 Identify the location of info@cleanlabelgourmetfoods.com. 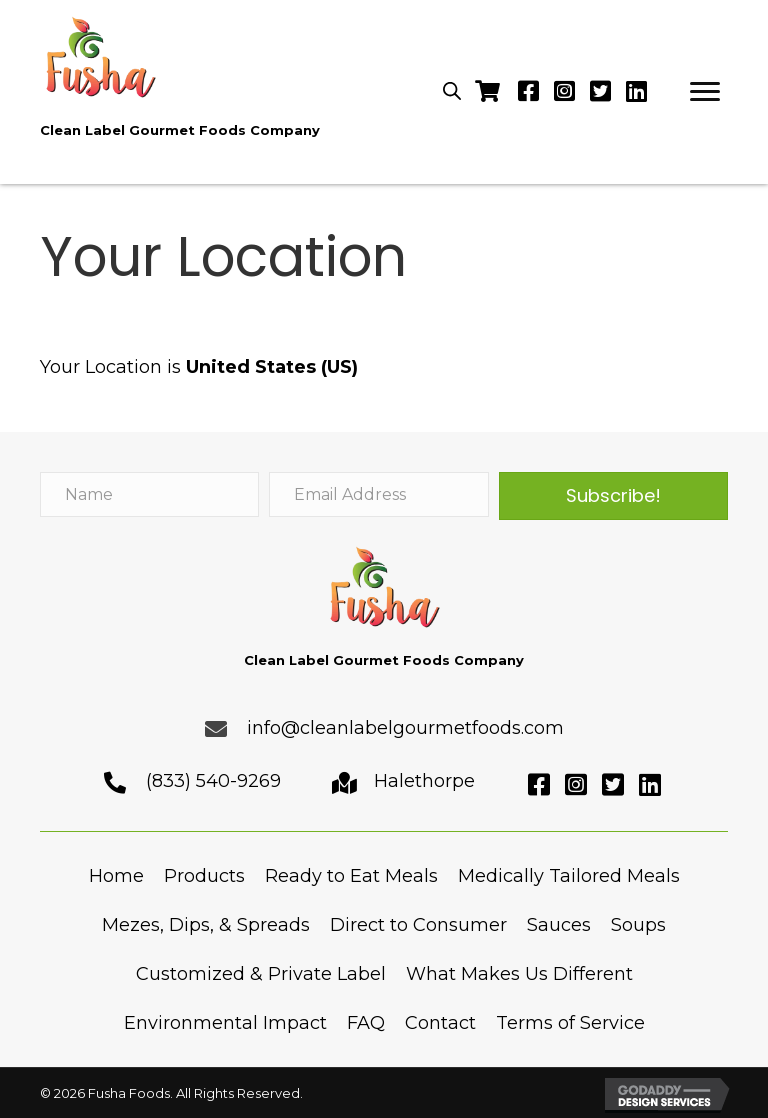
(405, 728).